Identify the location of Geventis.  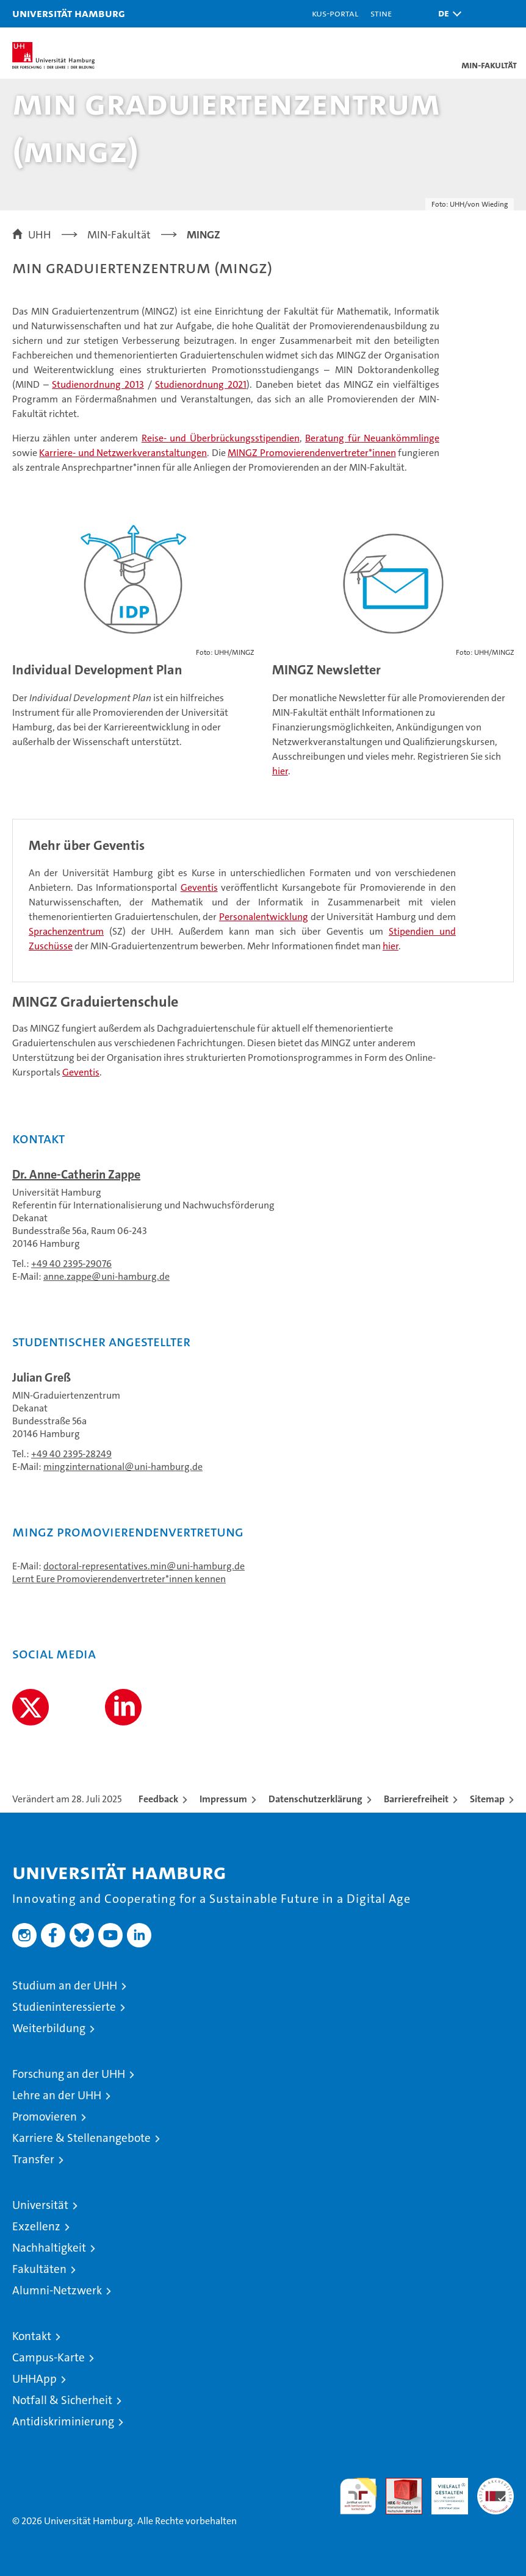
(199, 887).